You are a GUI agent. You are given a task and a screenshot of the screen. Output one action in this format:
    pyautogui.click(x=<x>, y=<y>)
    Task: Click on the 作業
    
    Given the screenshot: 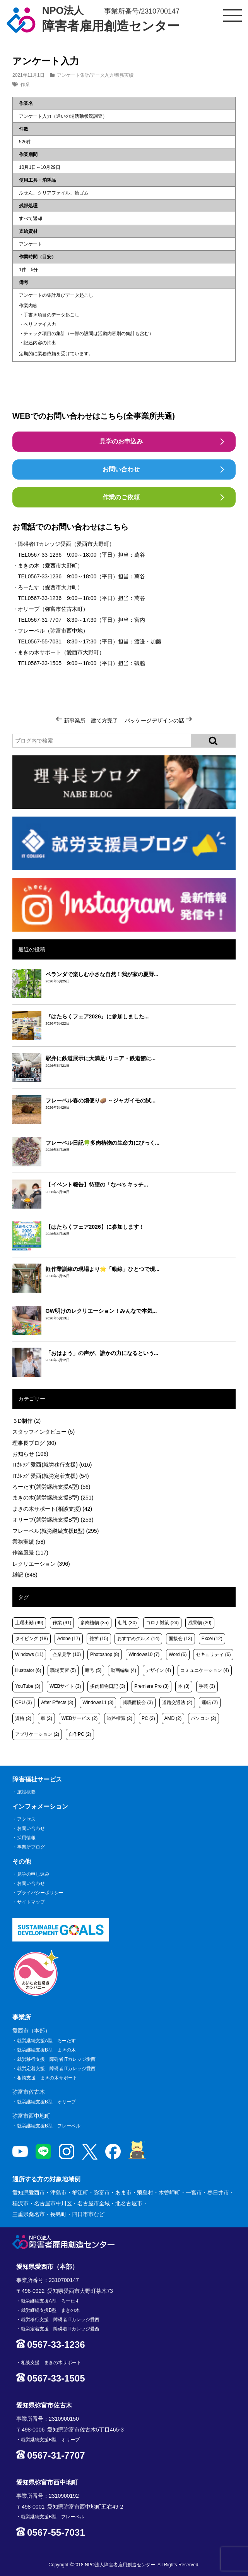 What is the action you would take?
    pyautogui.click(x=25, y=84)
    